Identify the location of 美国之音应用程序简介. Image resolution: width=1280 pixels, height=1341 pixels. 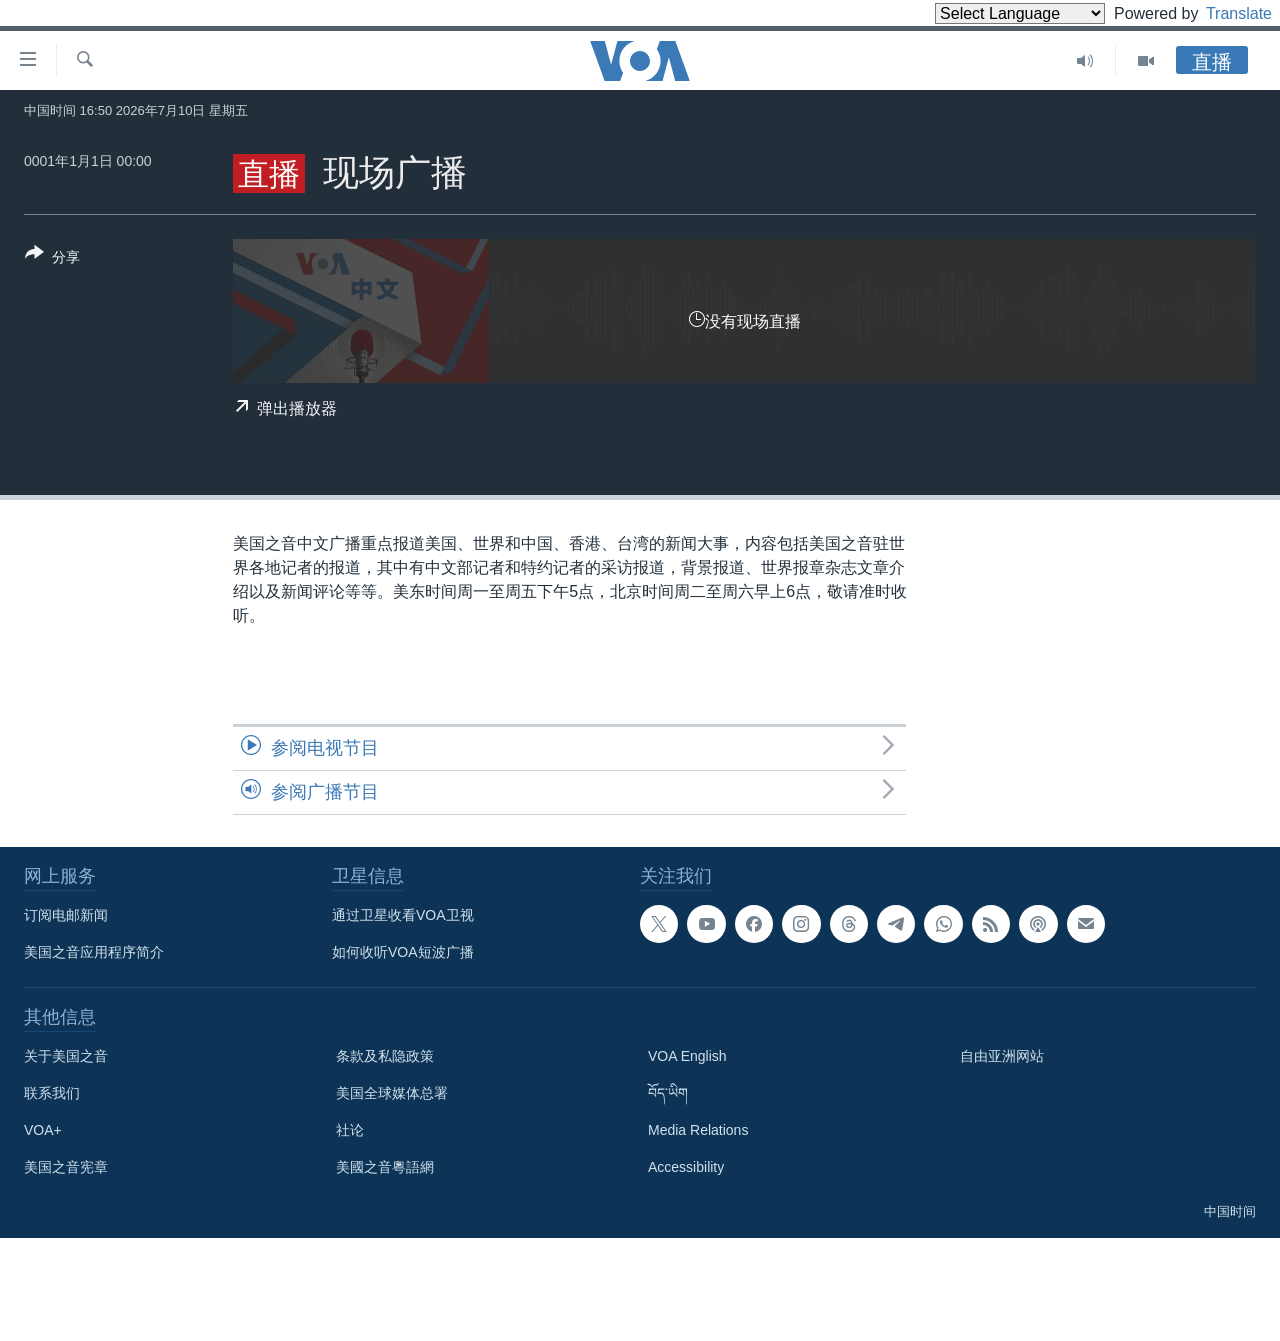
(94, 952).